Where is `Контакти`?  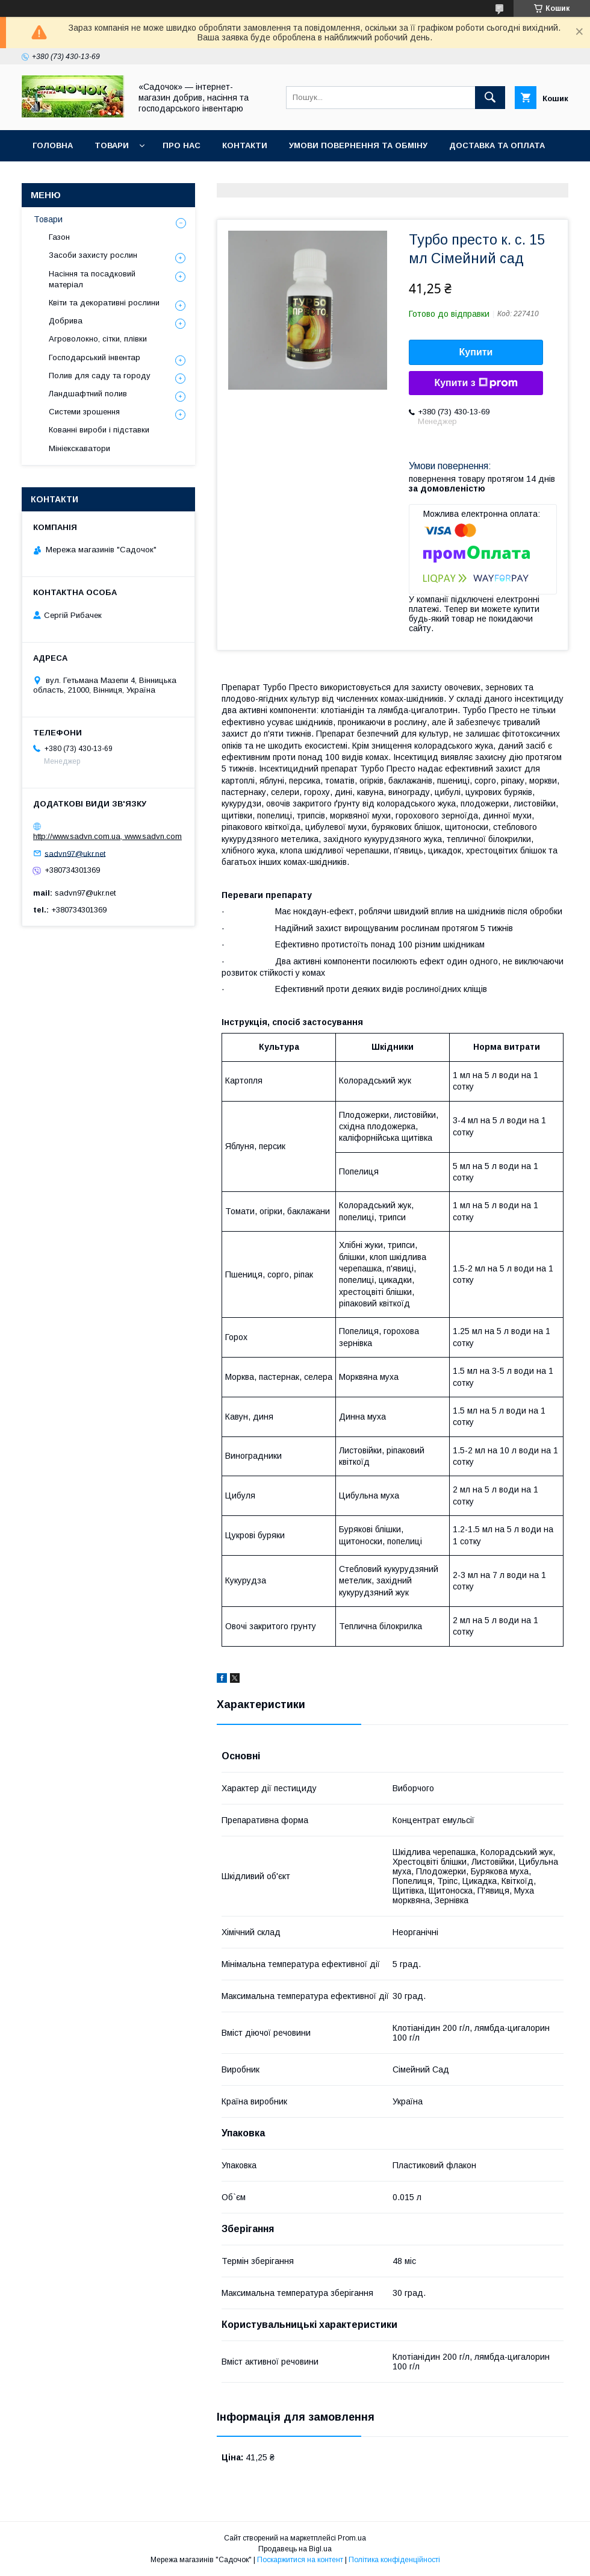
Контакти is located at coordinates (244, 145).